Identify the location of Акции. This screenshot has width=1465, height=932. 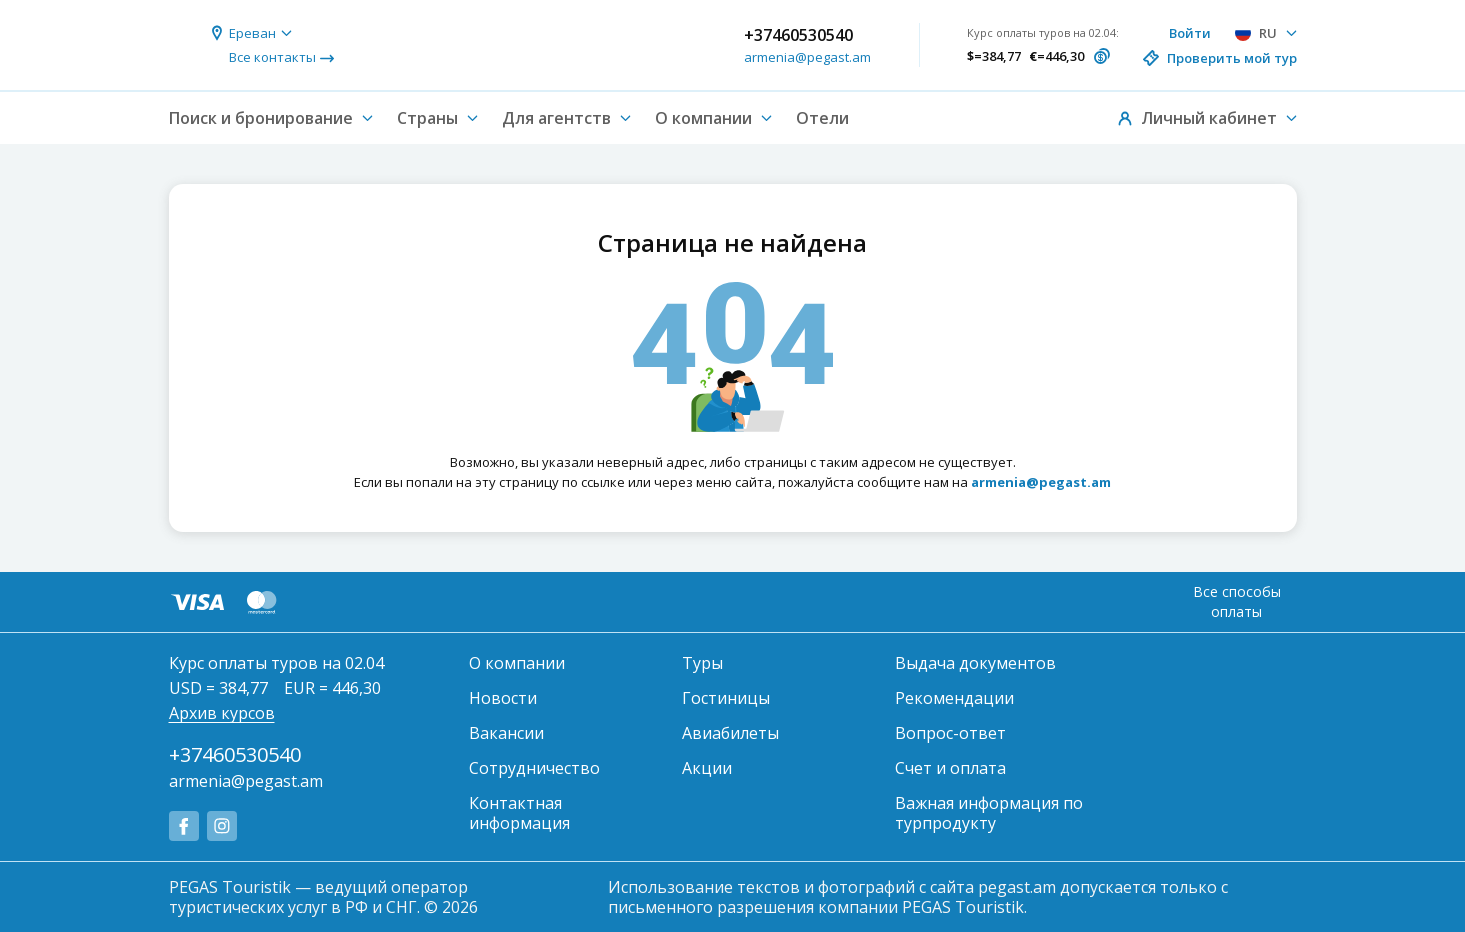
(707, 768).